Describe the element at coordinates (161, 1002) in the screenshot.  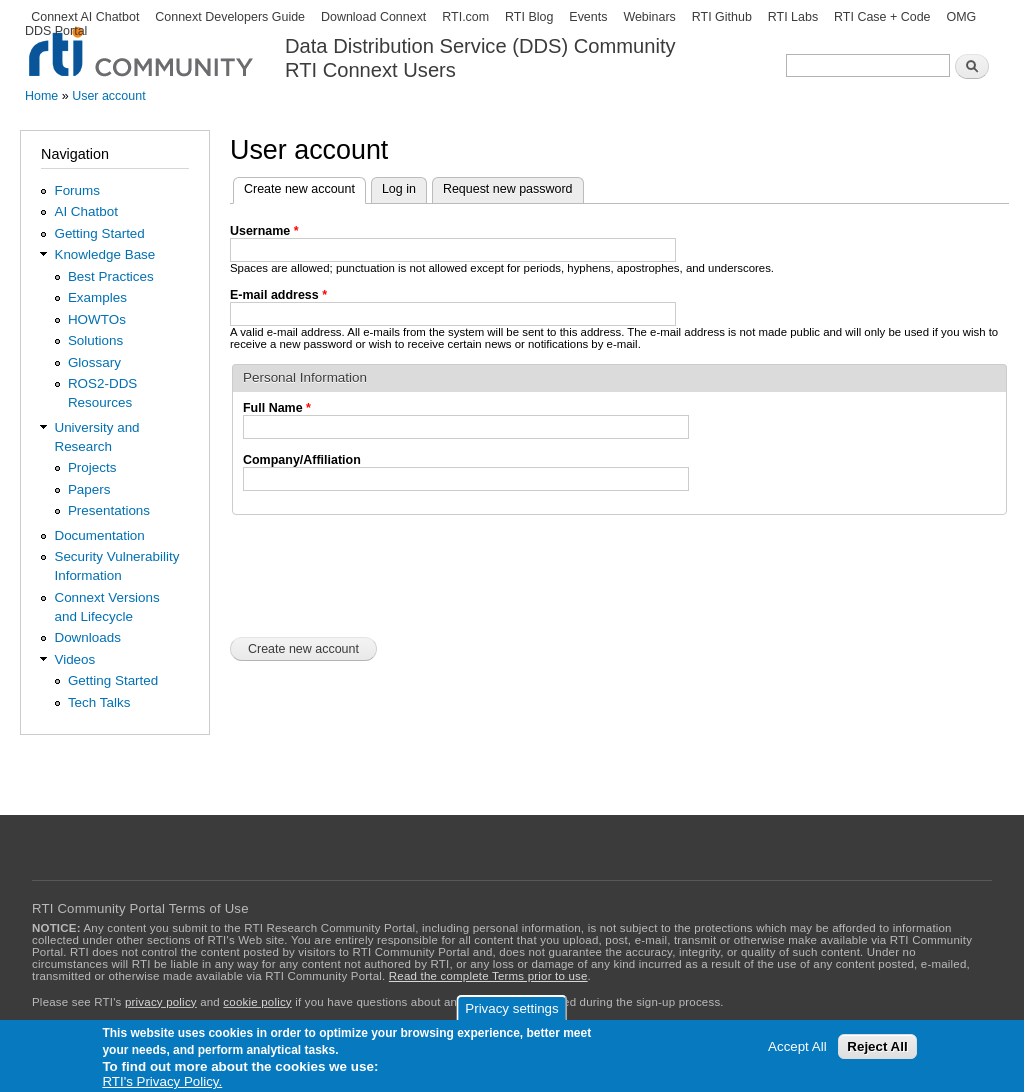
I see `privacy policy` at that location.